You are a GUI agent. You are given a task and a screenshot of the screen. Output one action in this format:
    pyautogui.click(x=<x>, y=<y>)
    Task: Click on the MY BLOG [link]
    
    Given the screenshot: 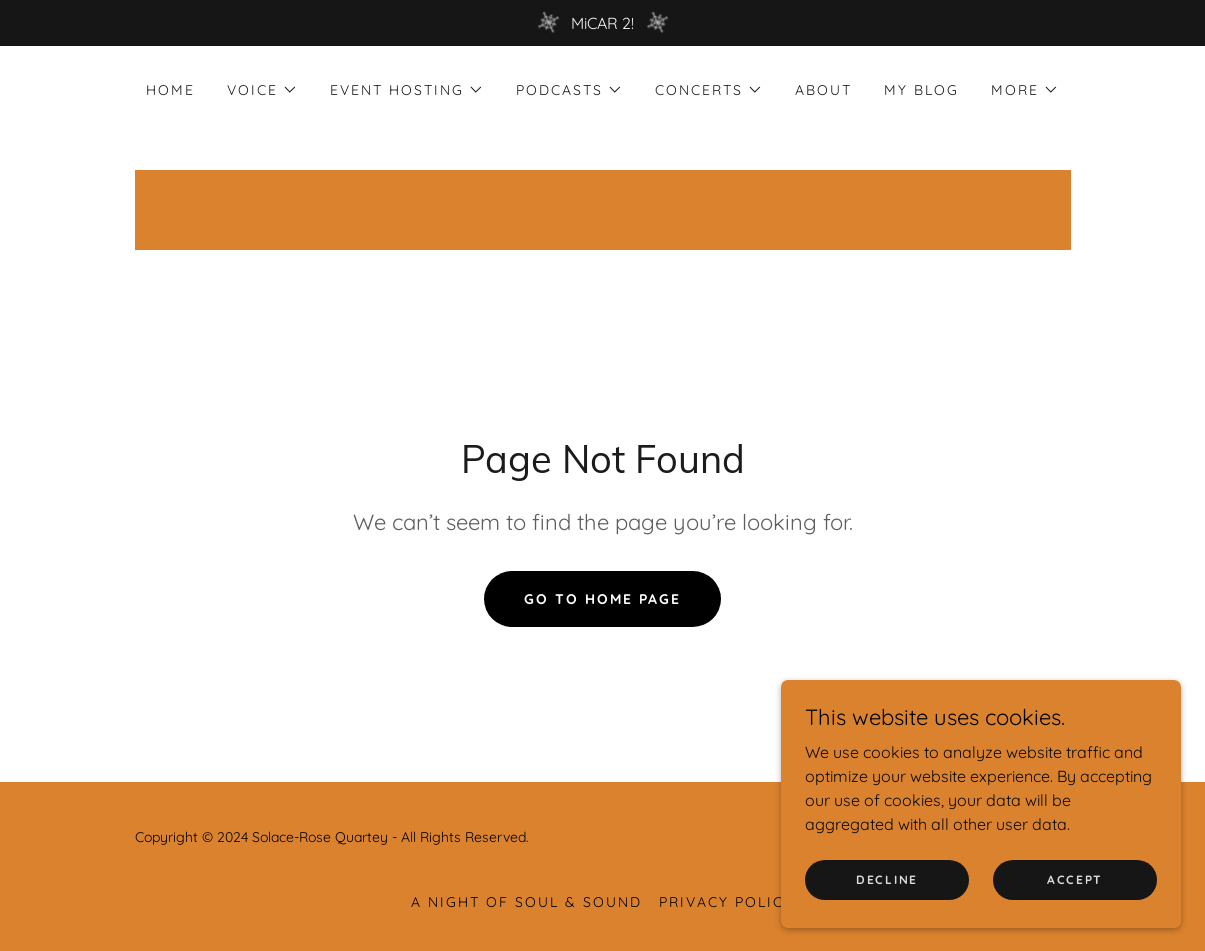 What is the action you would take?
    pyautogui.click(x=921, y=90)
    